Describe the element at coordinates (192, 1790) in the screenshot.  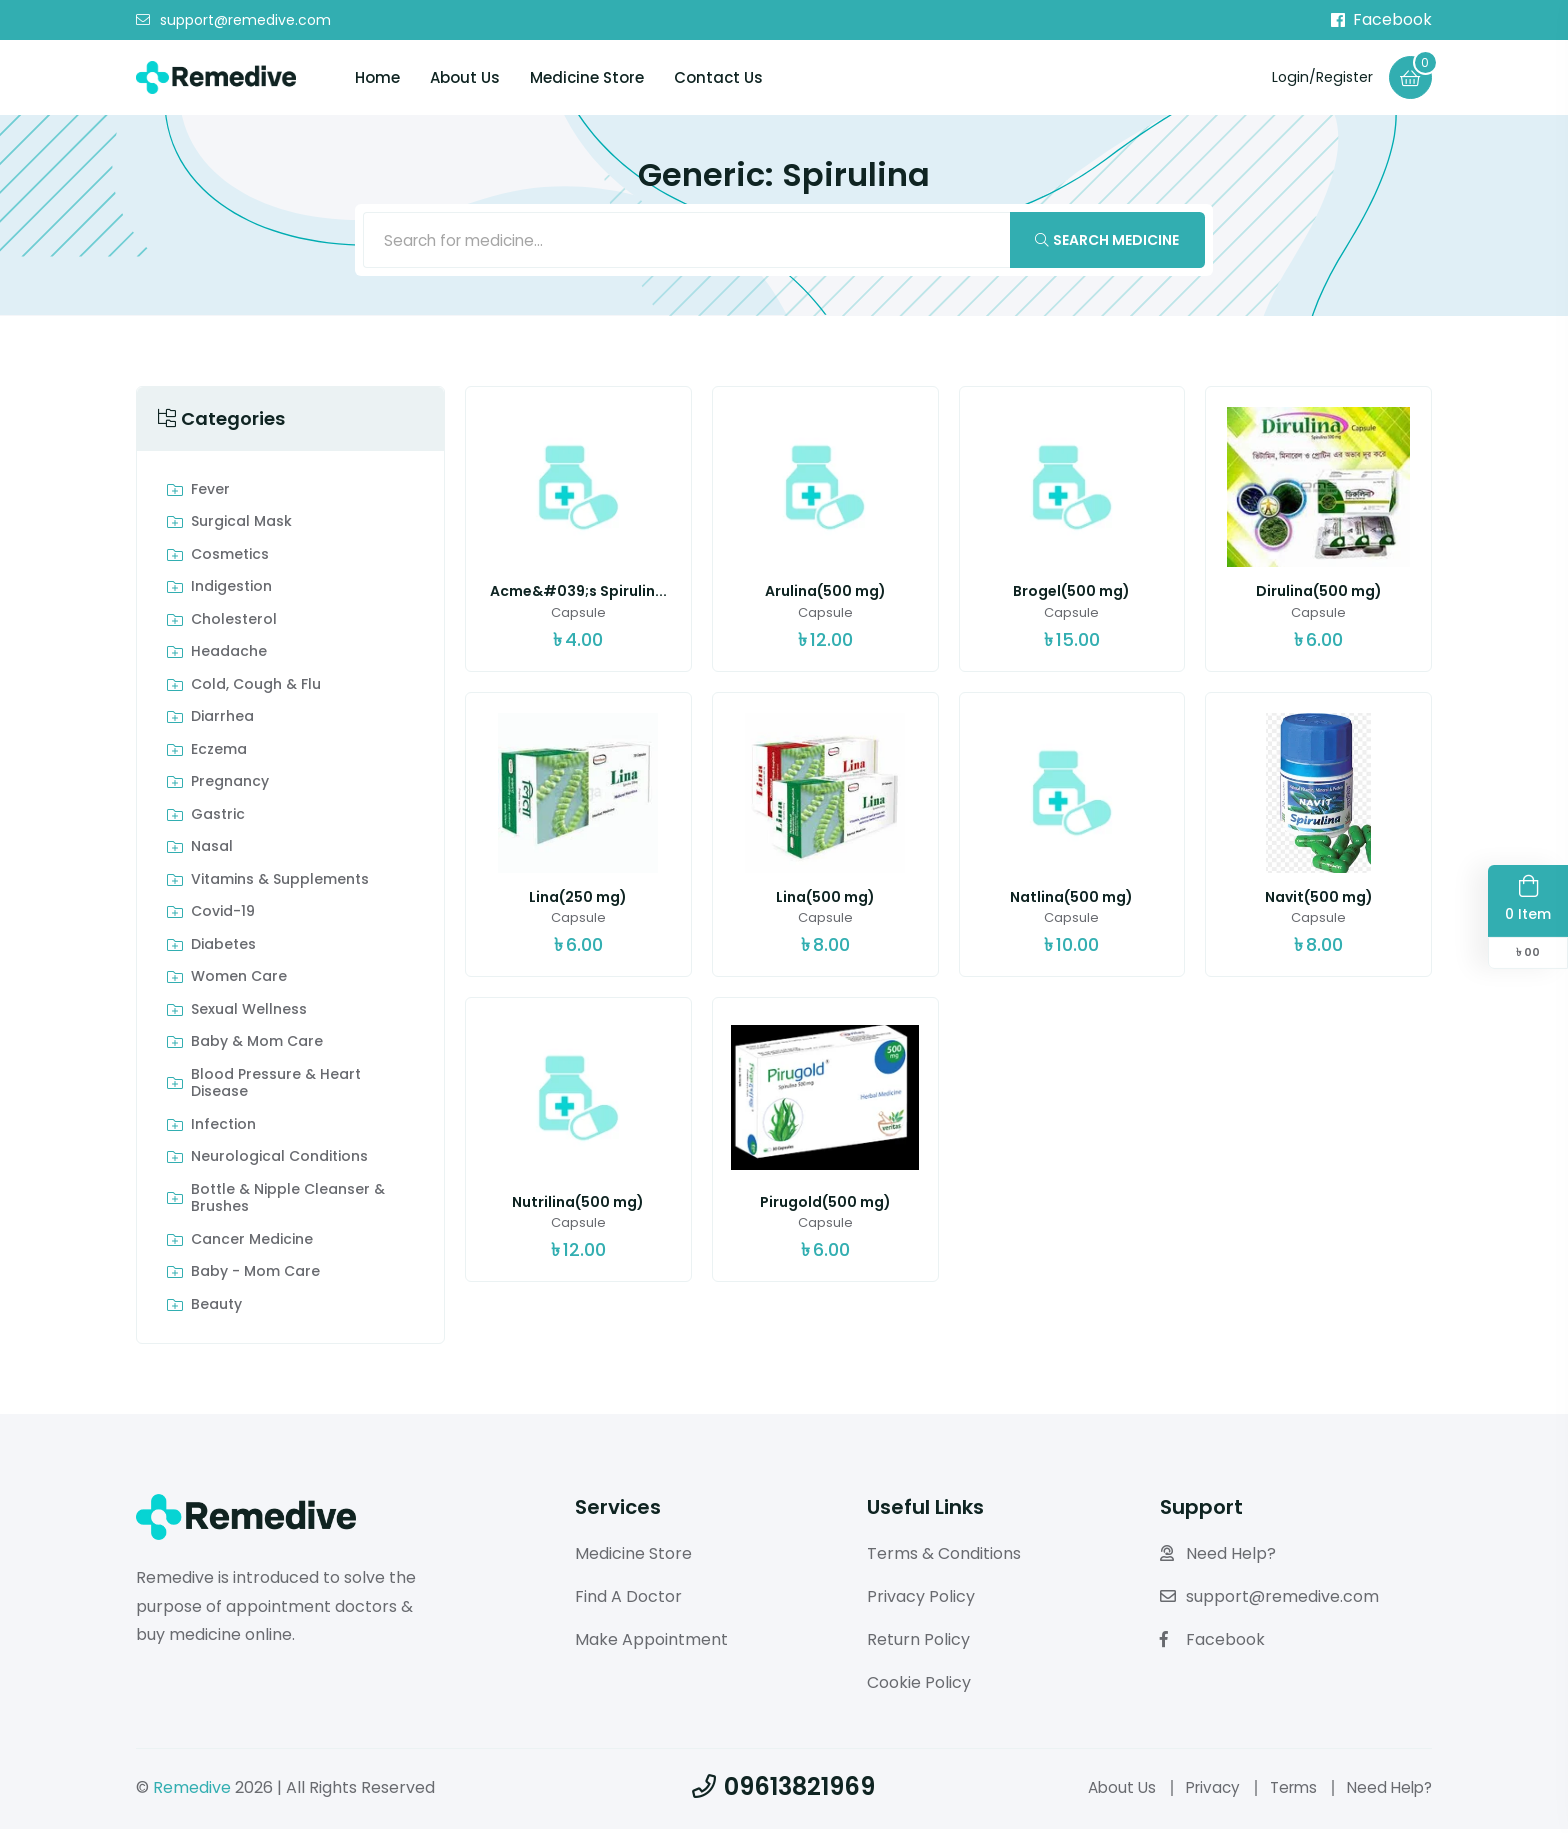
I see `Remedive` at that location.